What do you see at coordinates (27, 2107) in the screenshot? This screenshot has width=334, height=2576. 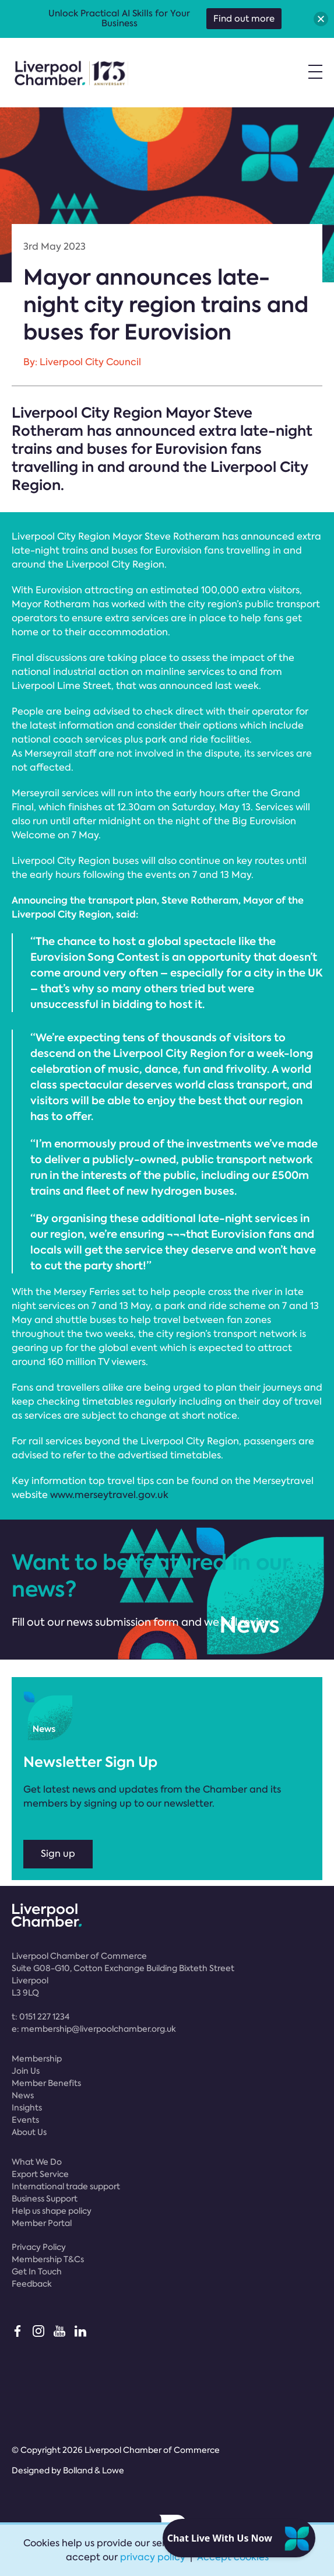 I see `Insights` at bounding box center [27, 2107].